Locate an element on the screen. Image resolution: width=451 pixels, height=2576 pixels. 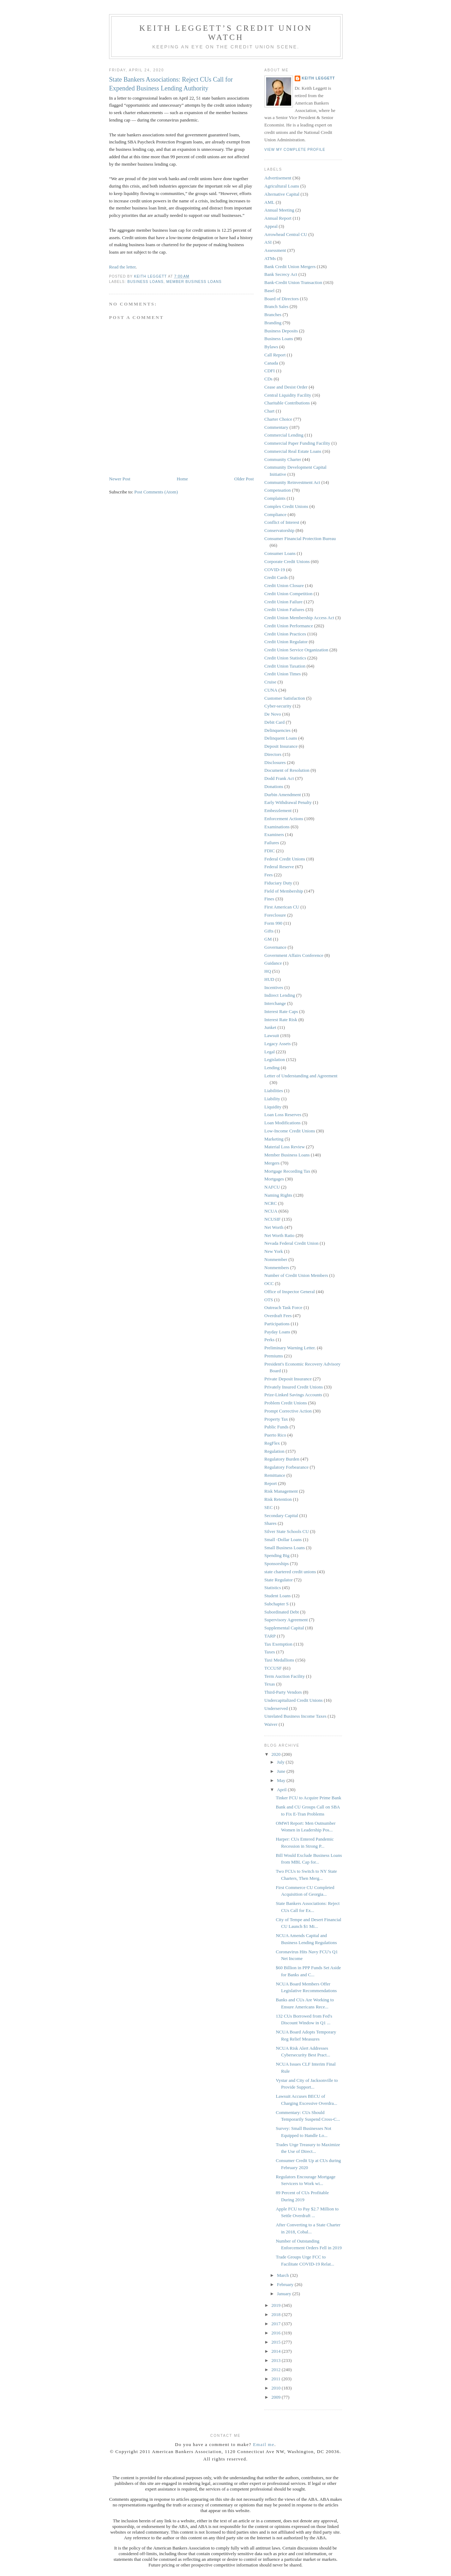
Fiduciary Duty is located at coordinates (278, 883).